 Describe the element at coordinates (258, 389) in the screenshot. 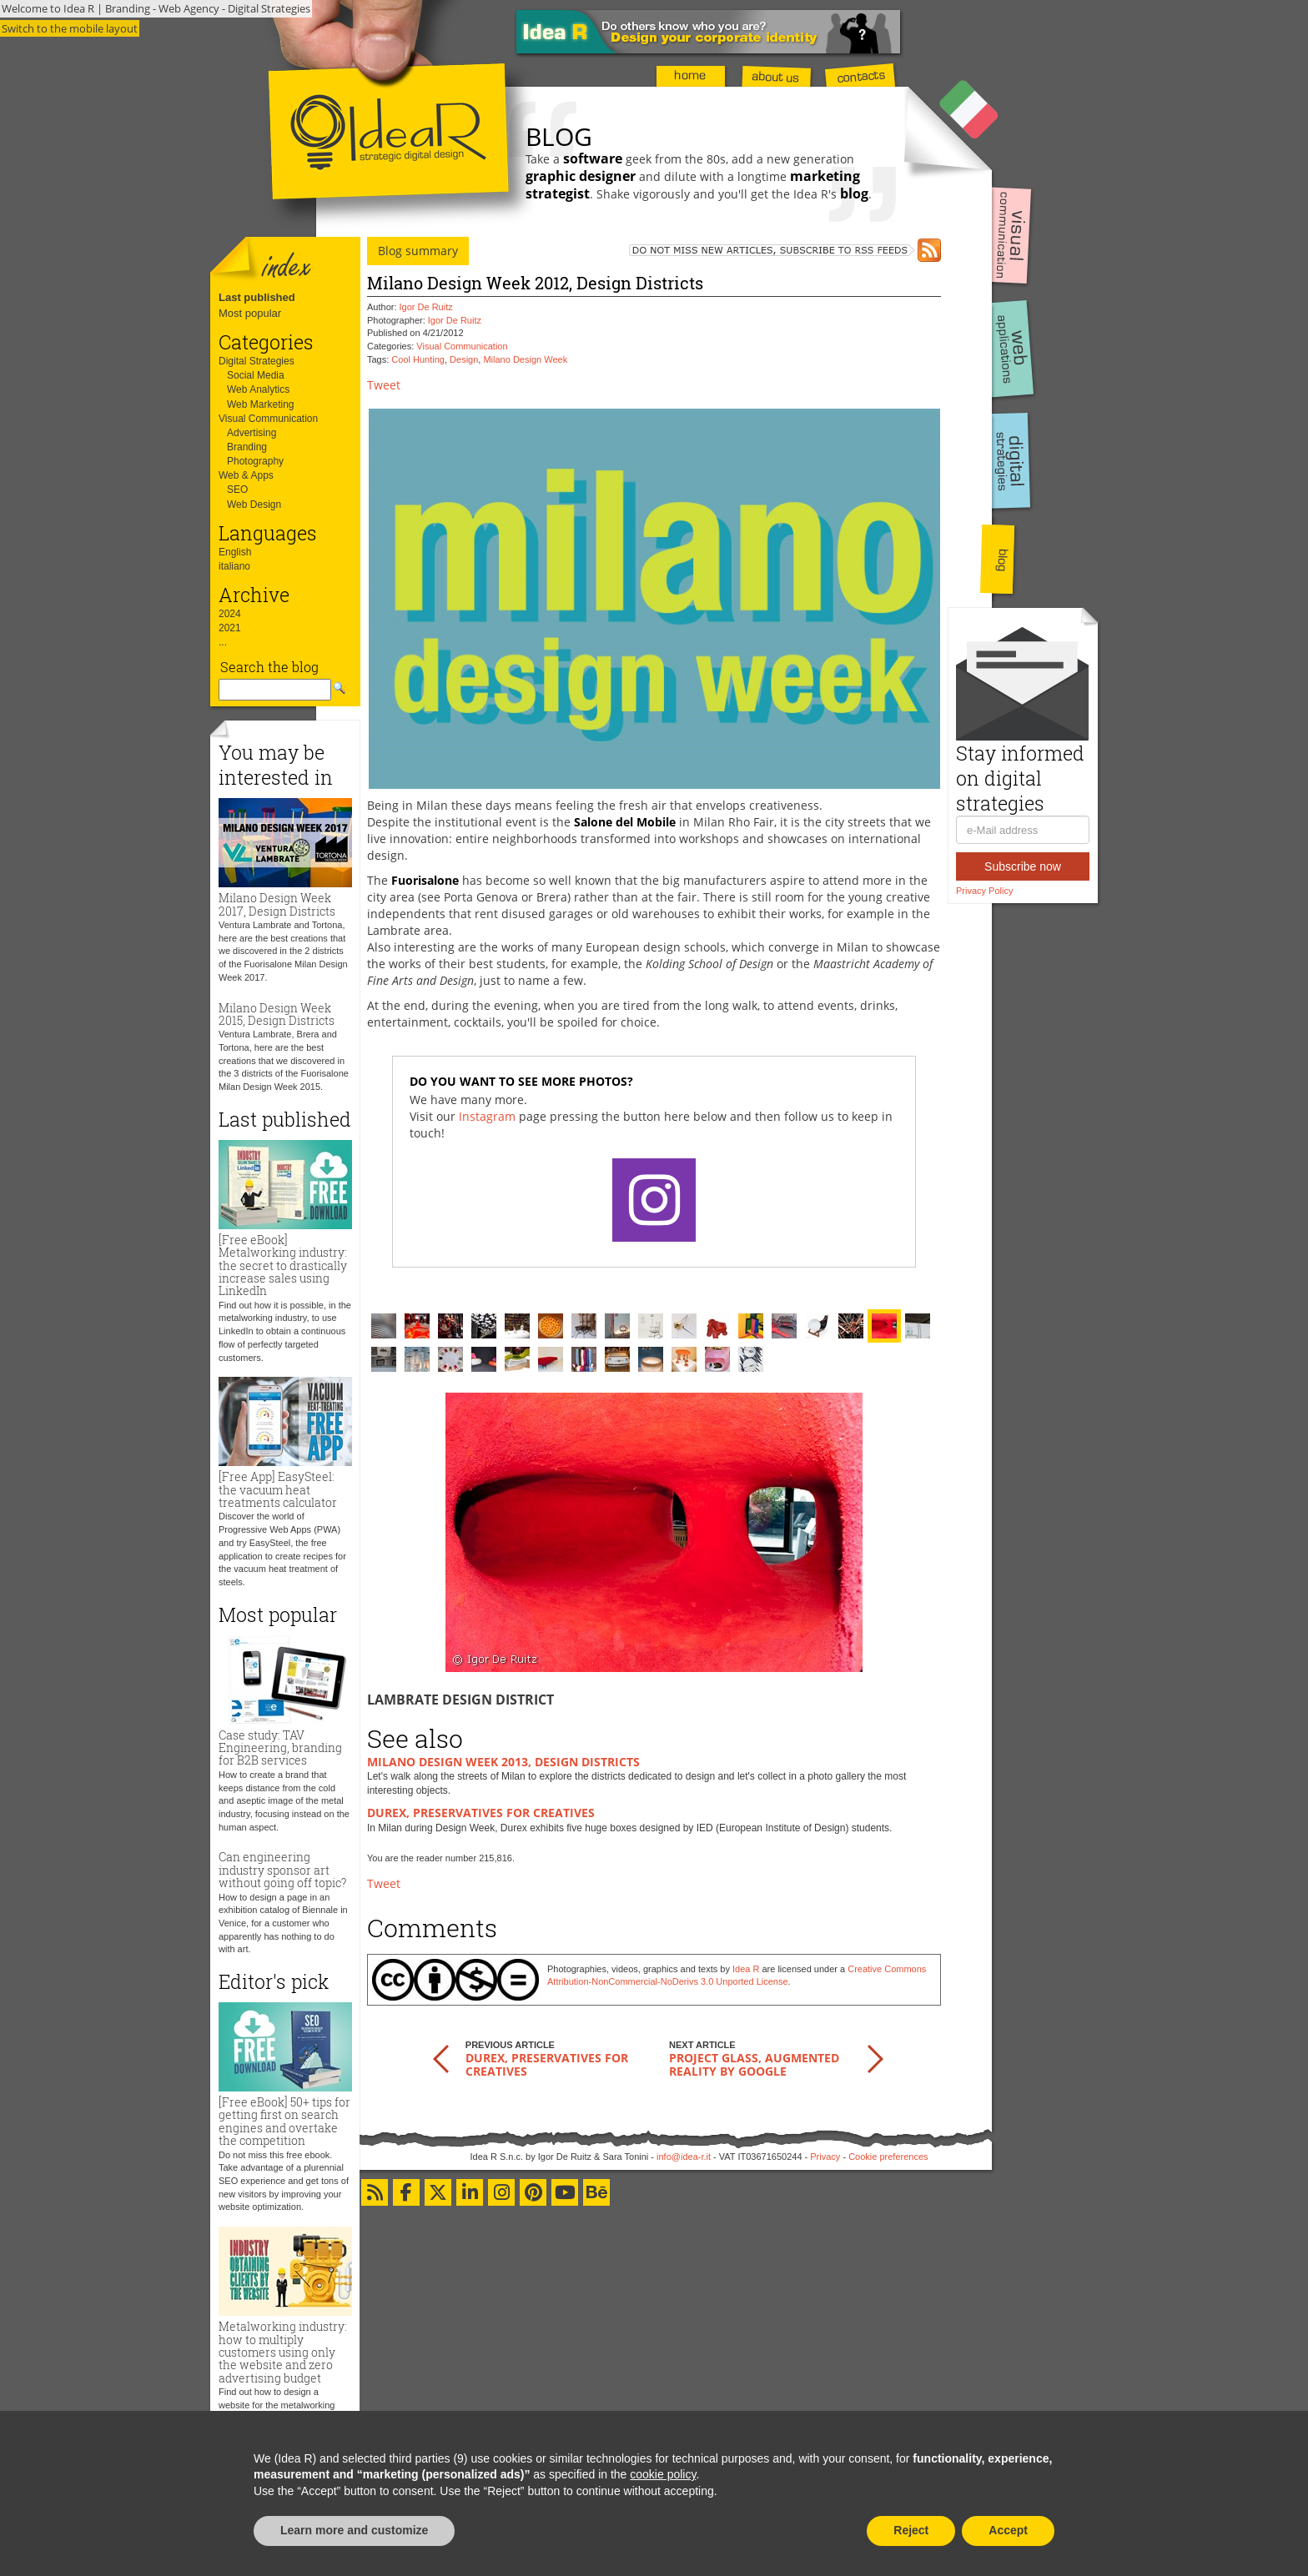

I see `Web Analytics` at that location.